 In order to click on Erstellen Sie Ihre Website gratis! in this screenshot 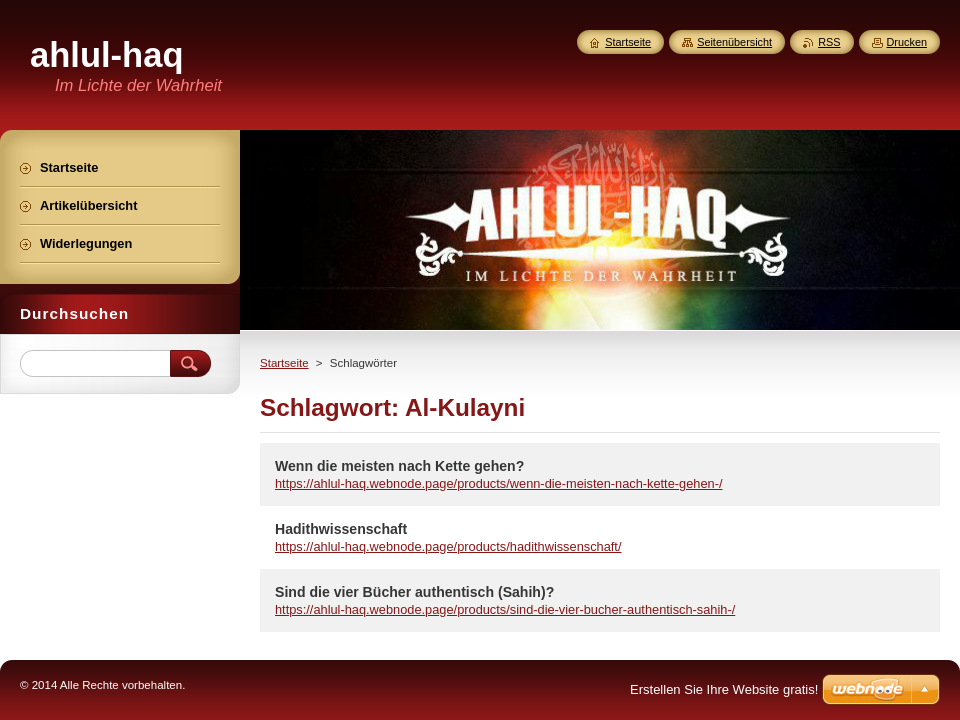, I will do `click(724, 689)`.